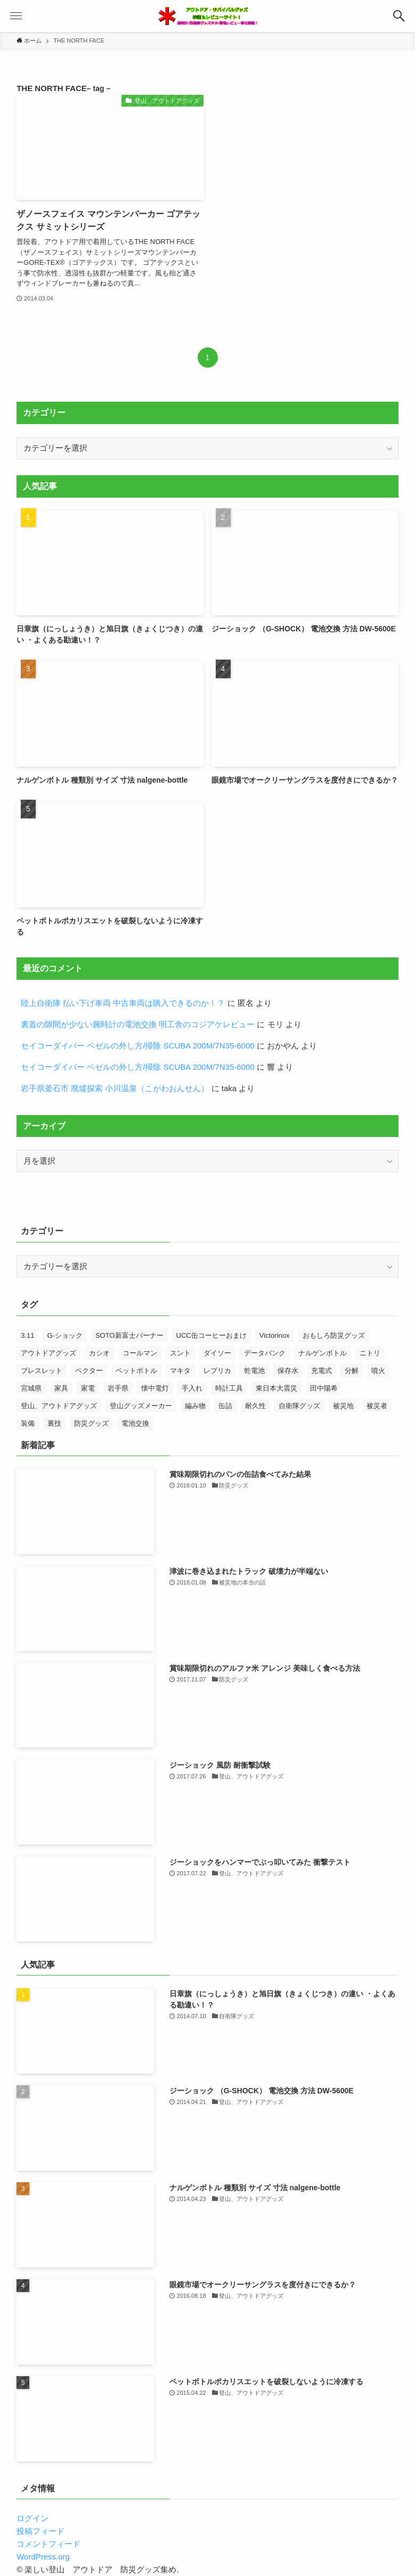  Describe the element at coordinates (129, 1335) in the screenshot. I see `SOTO新富士バーナー [SOTO新富士バーナー (10個の項目)]` at that location.